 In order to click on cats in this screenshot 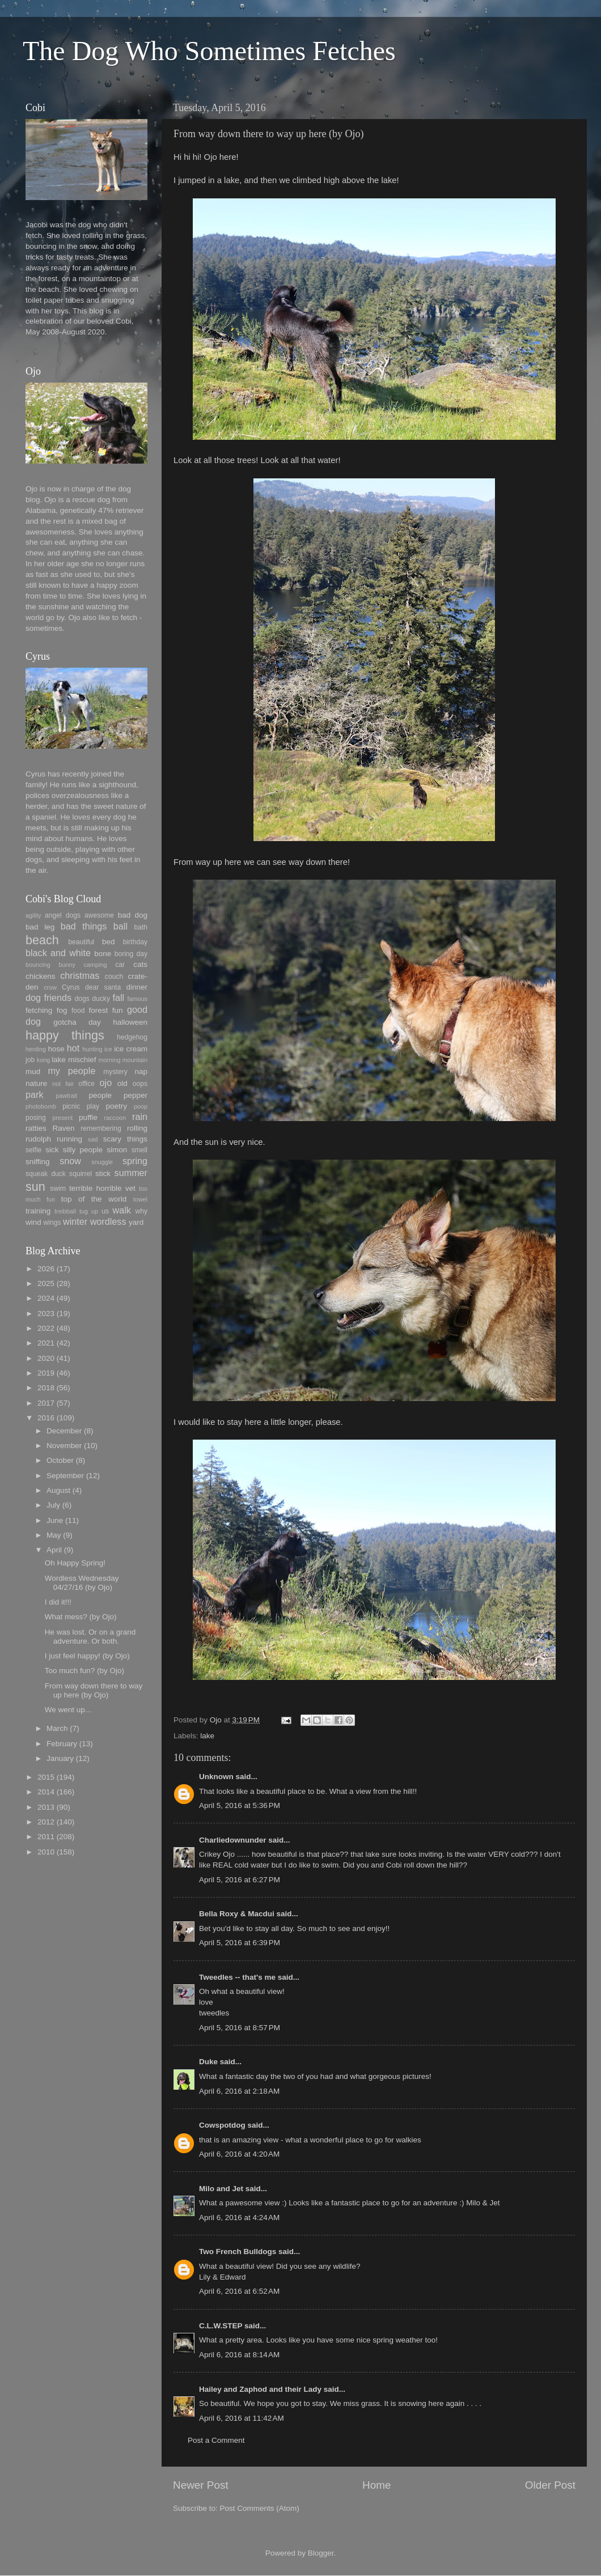, I will do `click(140, 964)`.